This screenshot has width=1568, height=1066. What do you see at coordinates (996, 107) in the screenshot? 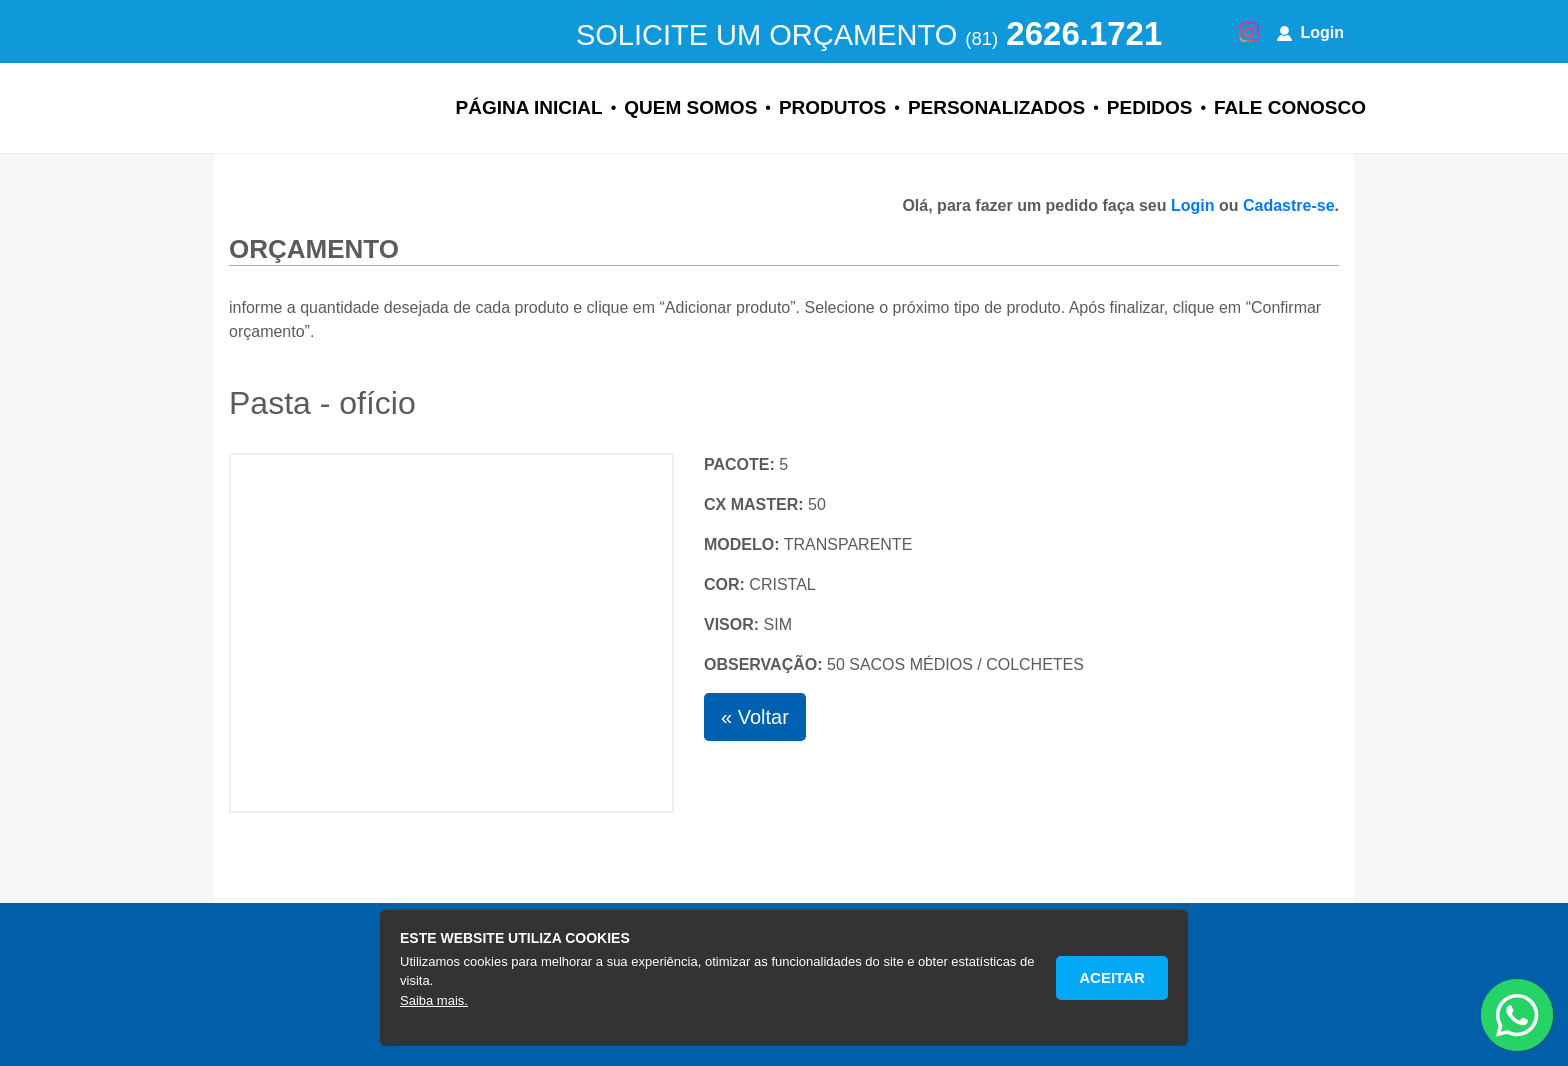
I see `Personalizados` at bounding box center [996, 107].